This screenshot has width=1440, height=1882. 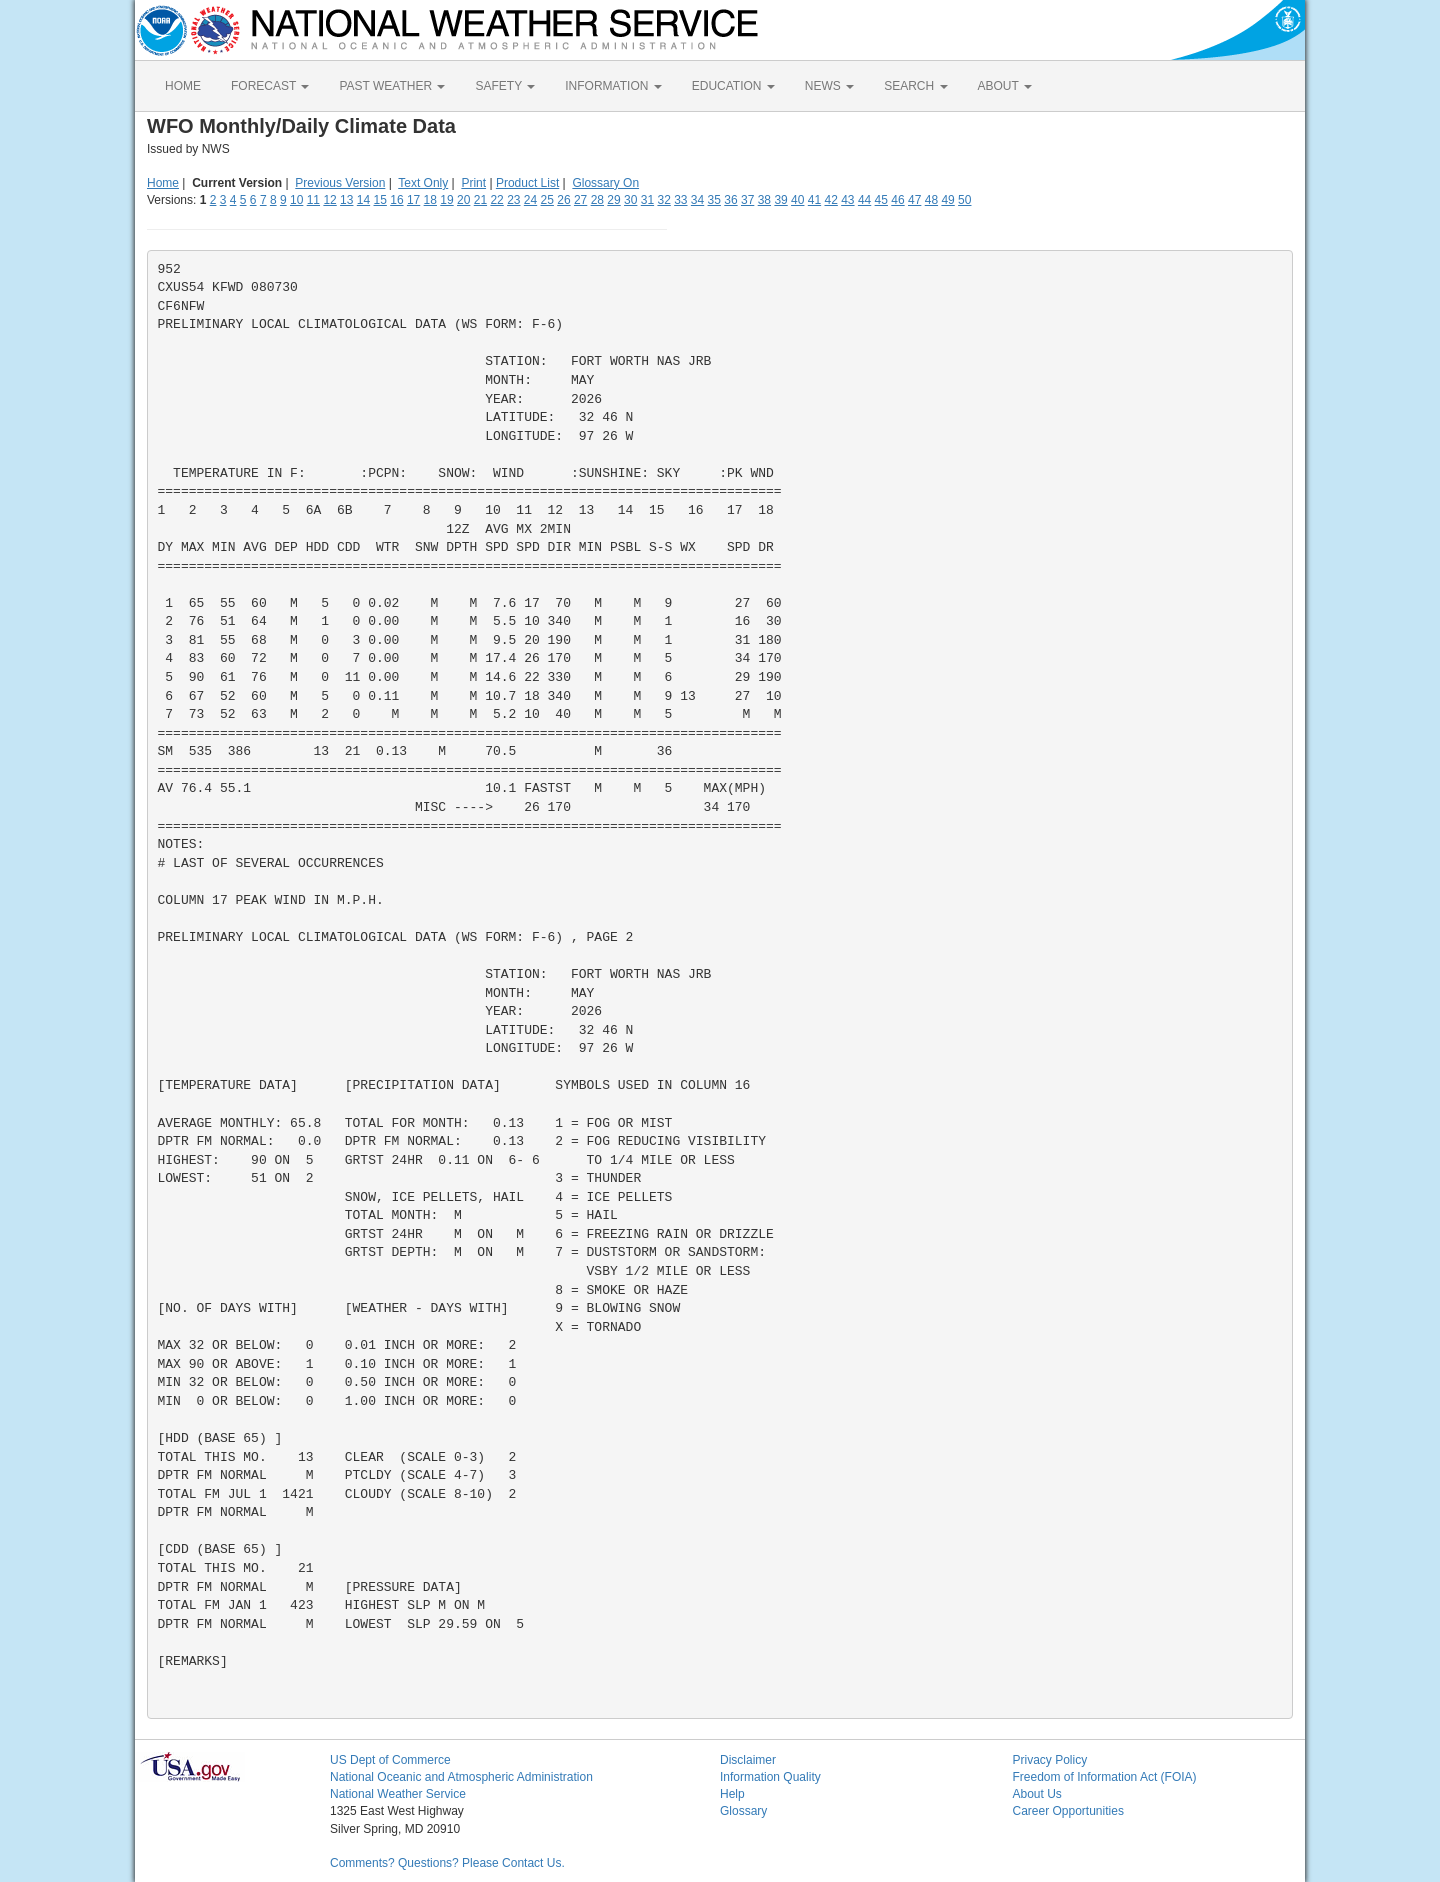 I want to click on 50, so click(x=964, y=200).